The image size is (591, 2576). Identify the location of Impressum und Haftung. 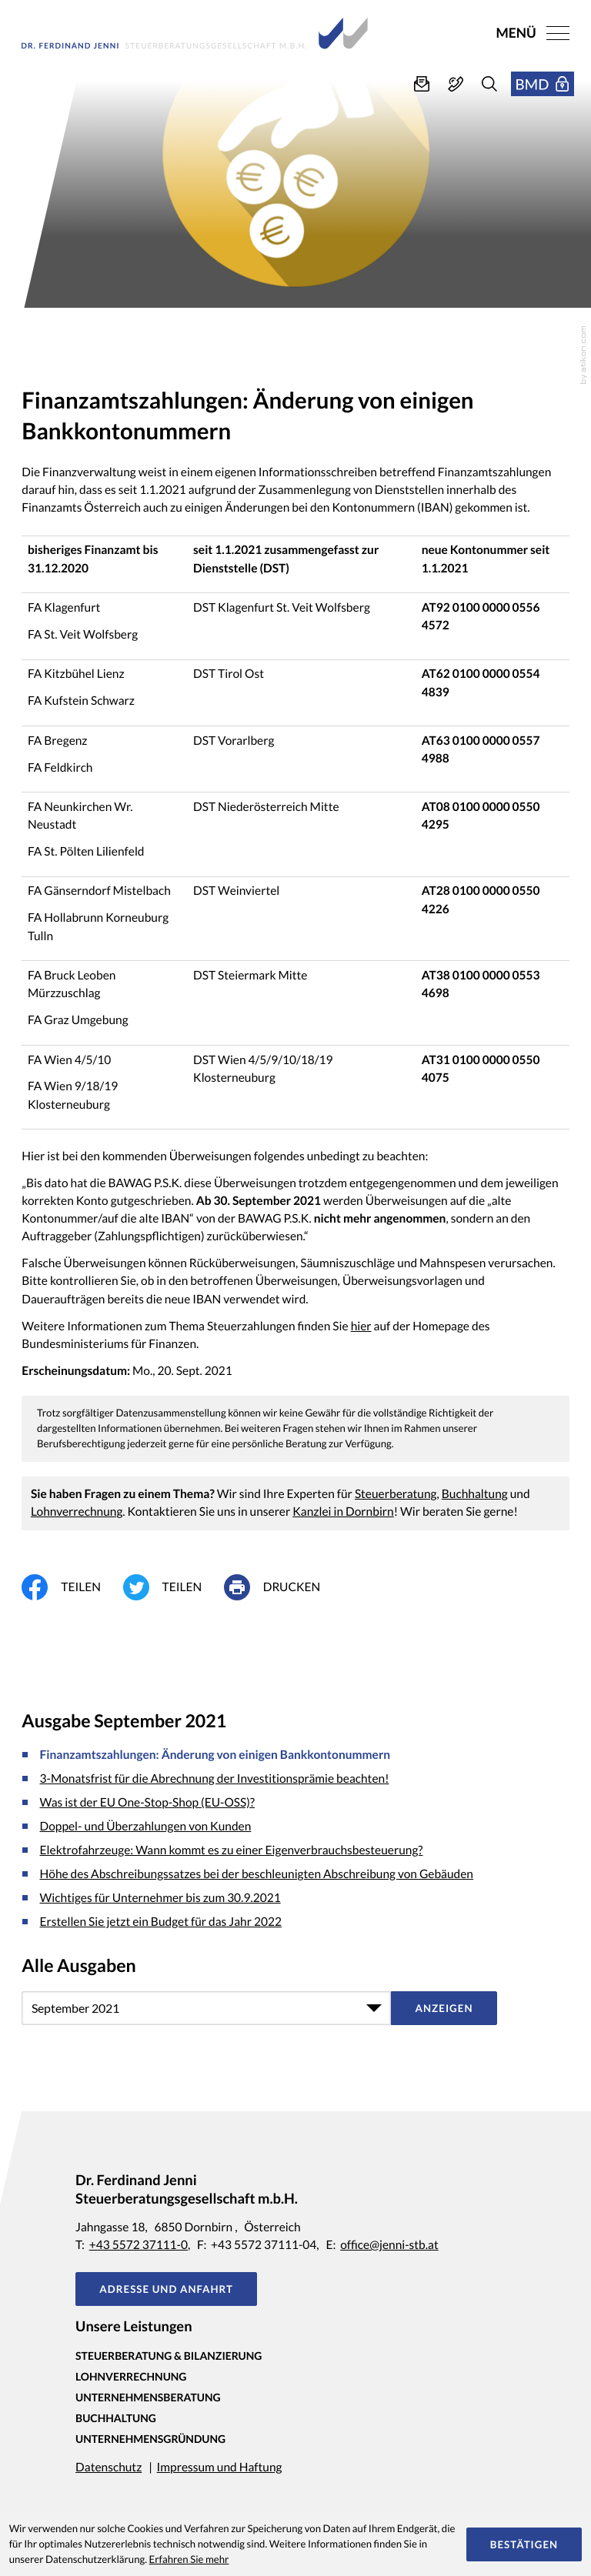
(219, 2467).